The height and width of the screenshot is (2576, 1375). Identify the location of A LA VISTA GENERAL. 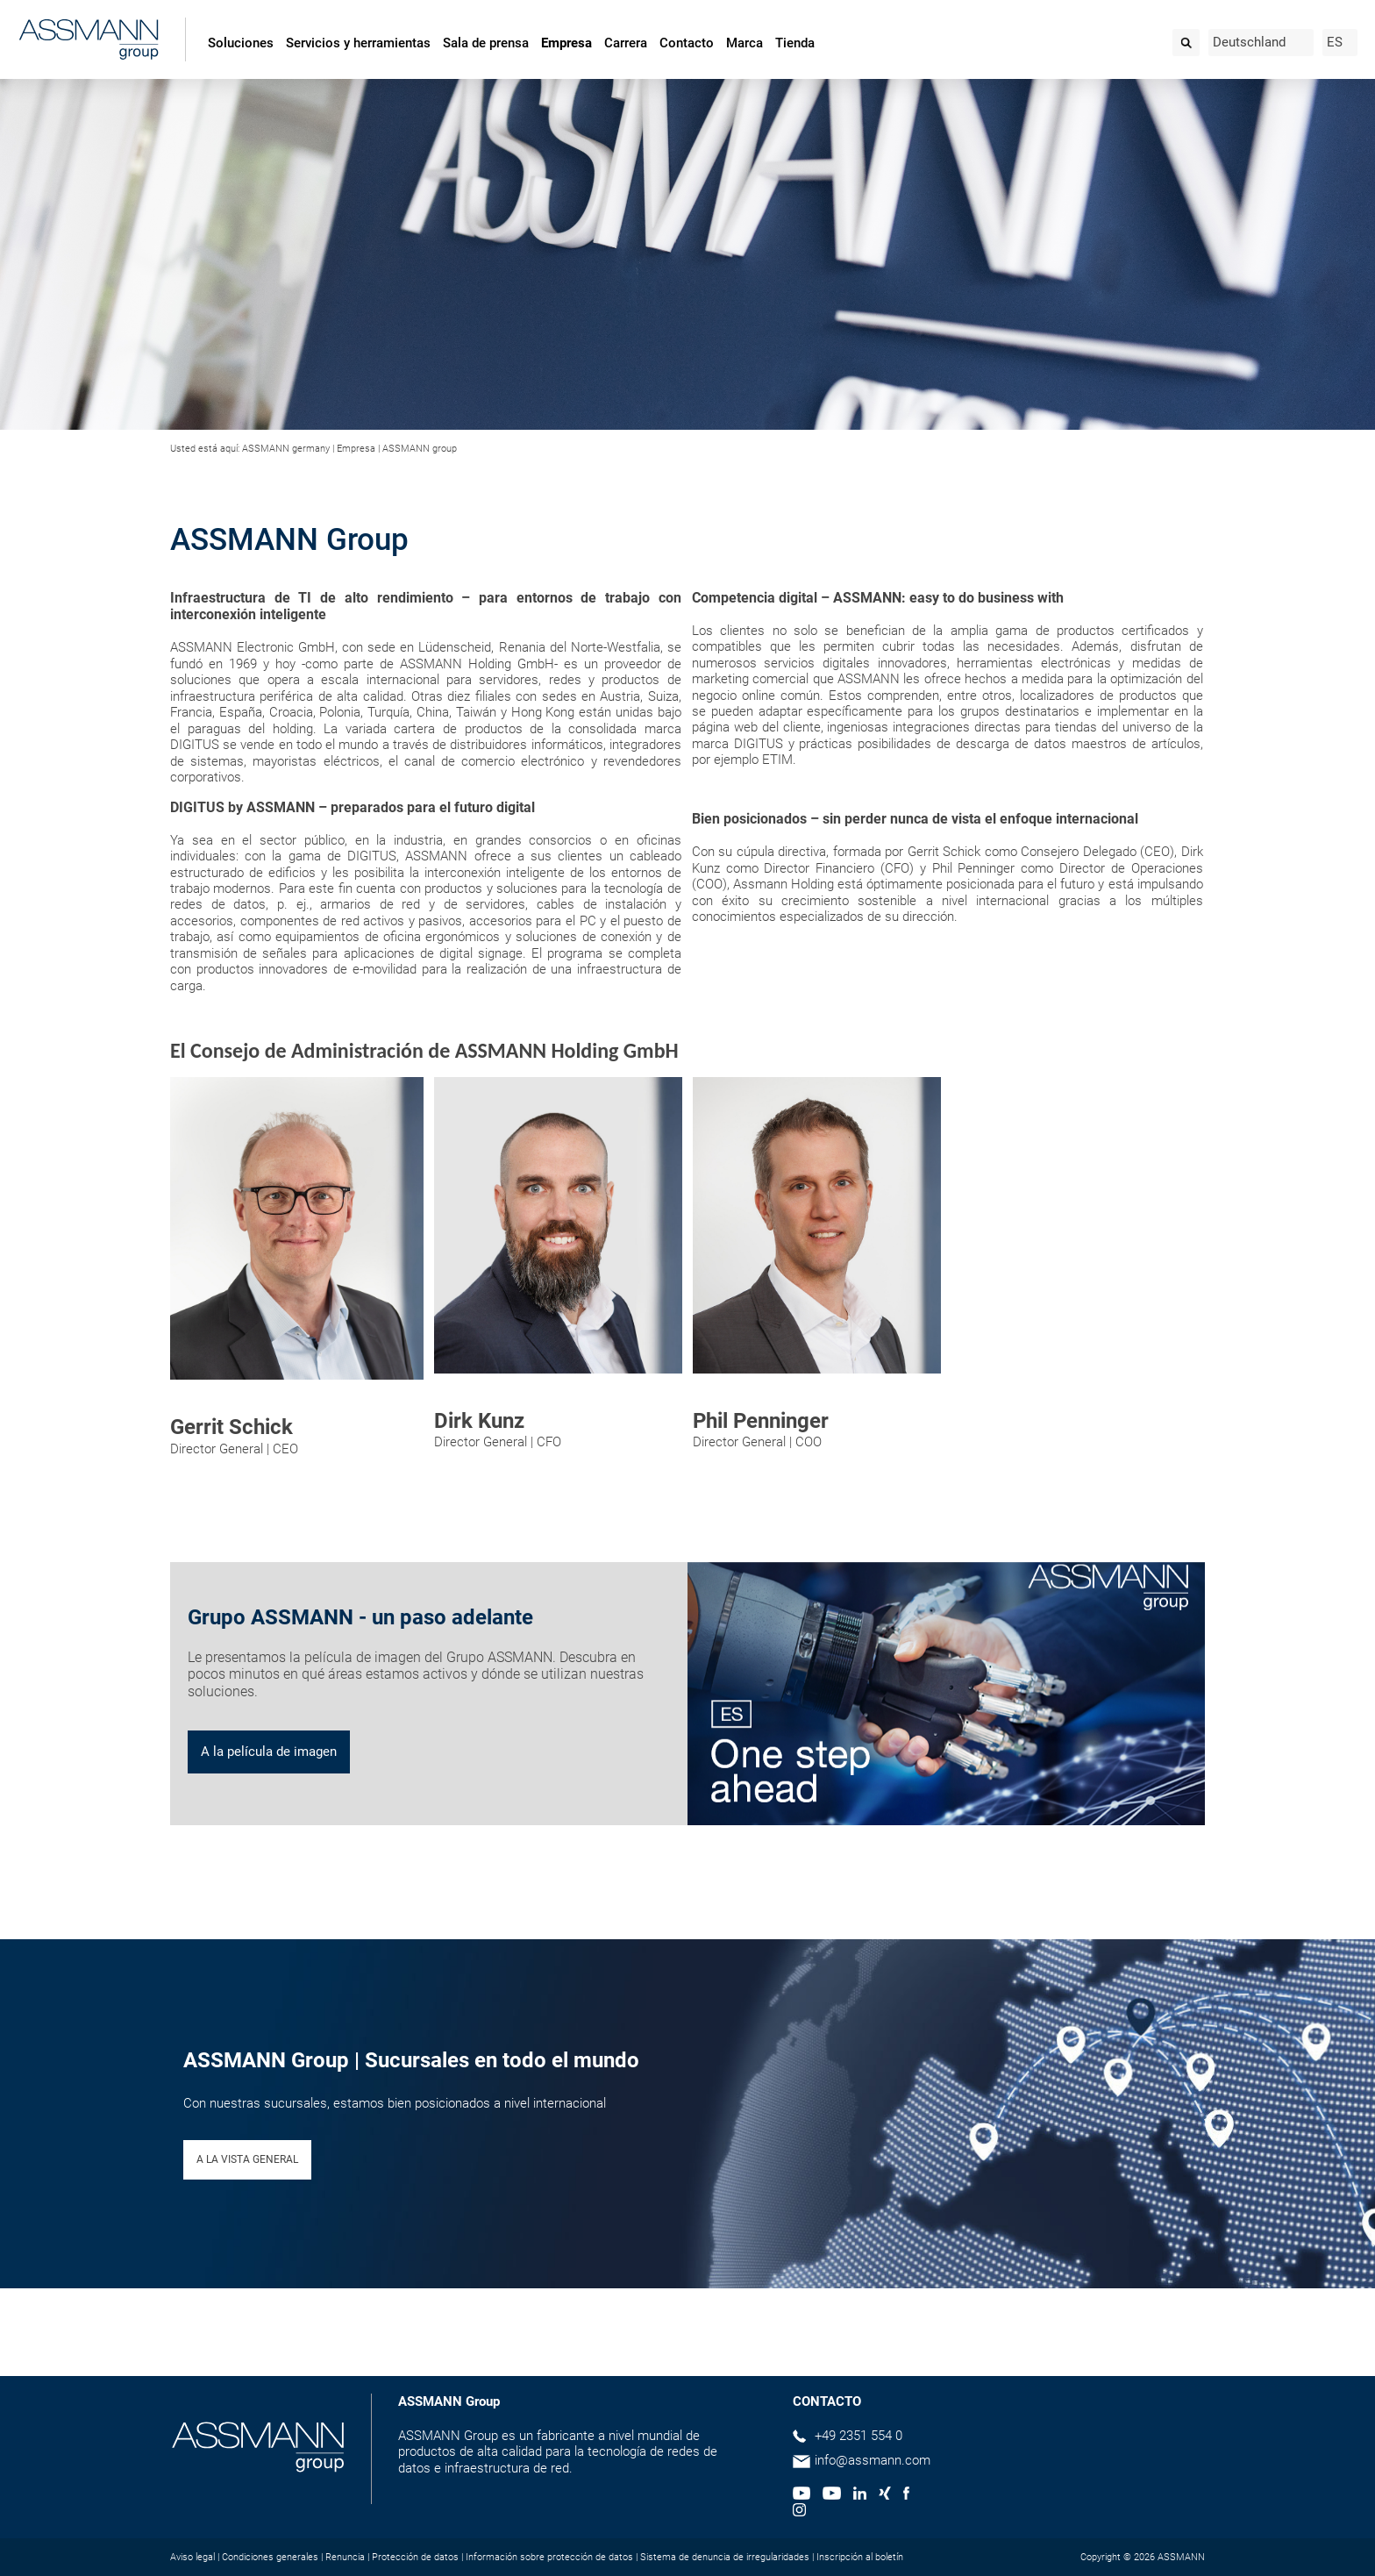
(247, 2159).